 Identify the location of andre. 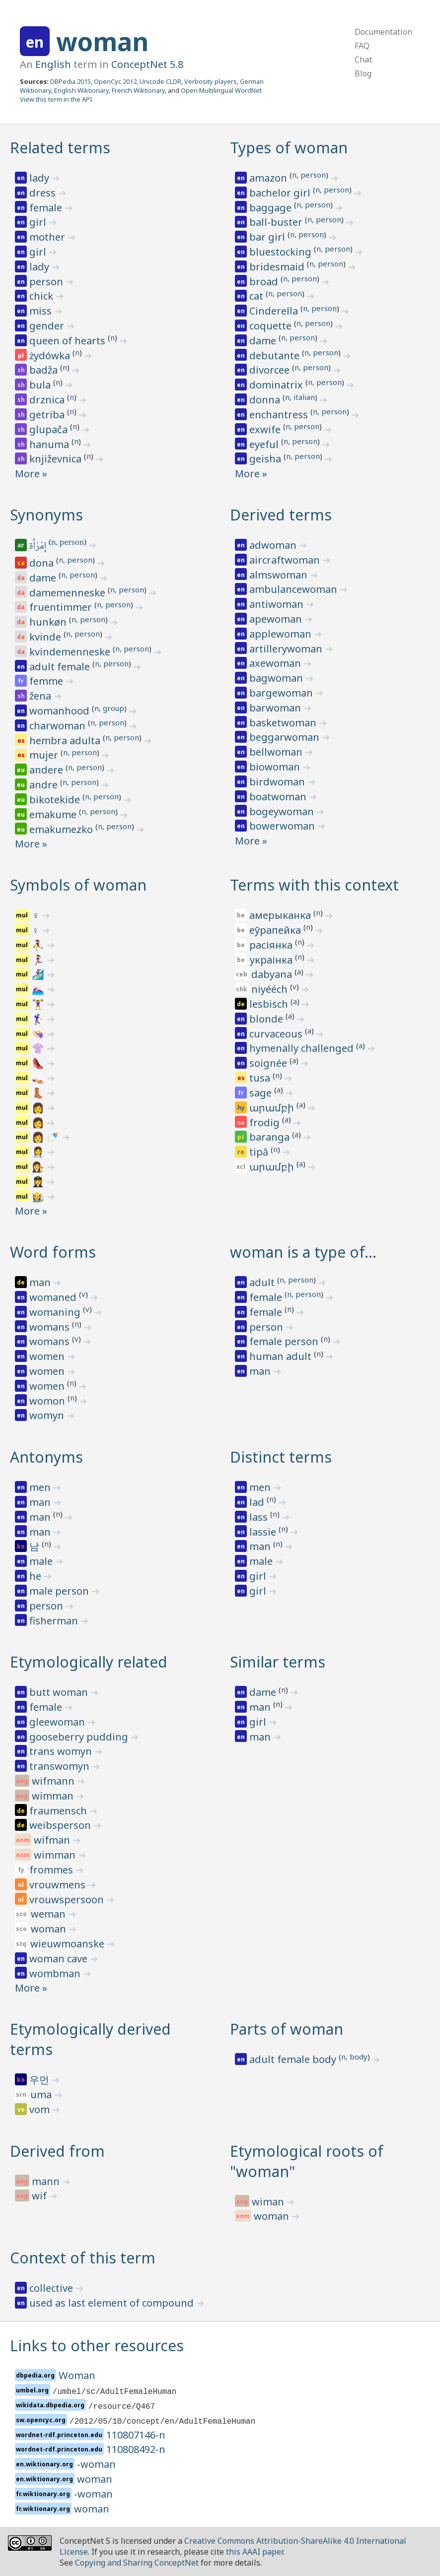
(44, 784).